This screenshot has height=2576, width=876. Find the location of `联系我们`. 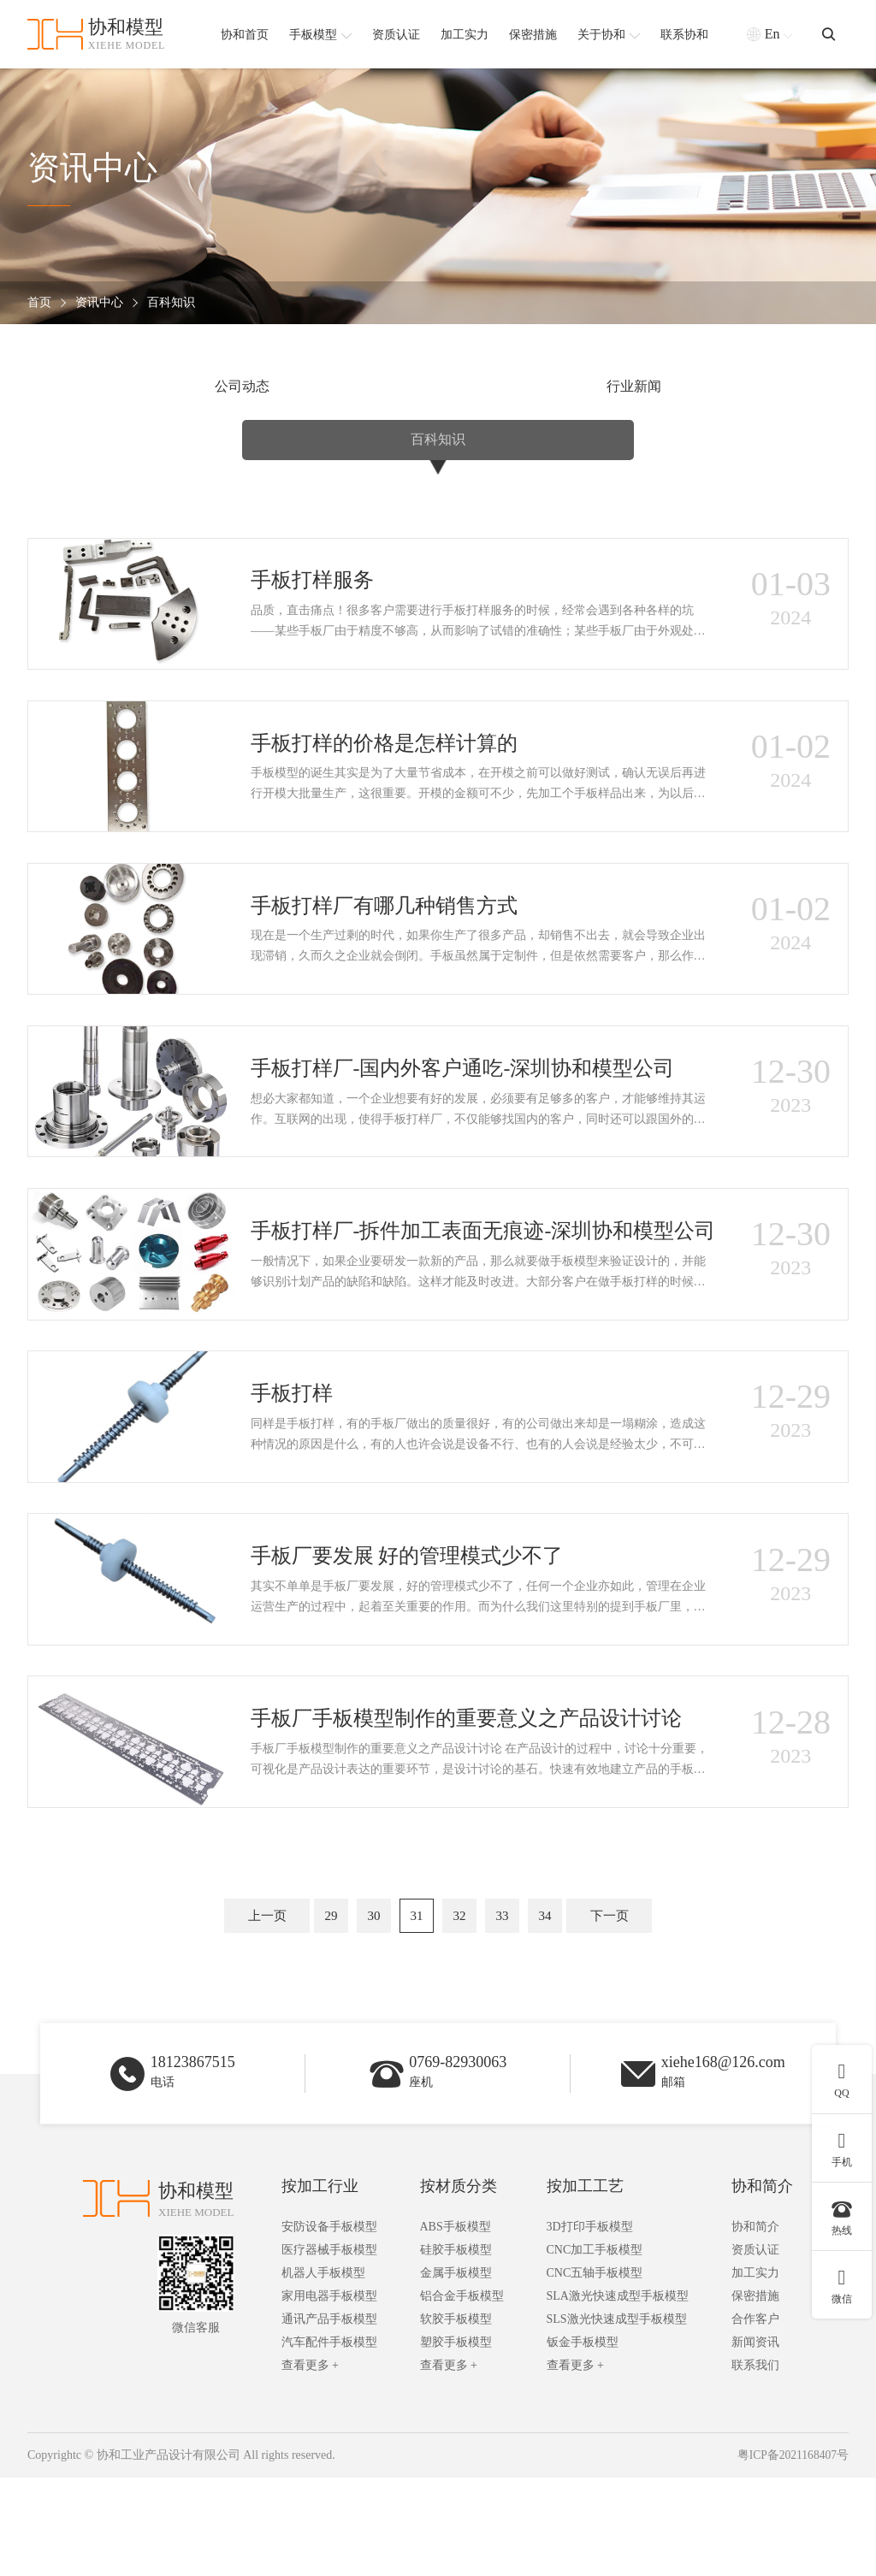

联系我们 is located at coordinates (755, 2464).